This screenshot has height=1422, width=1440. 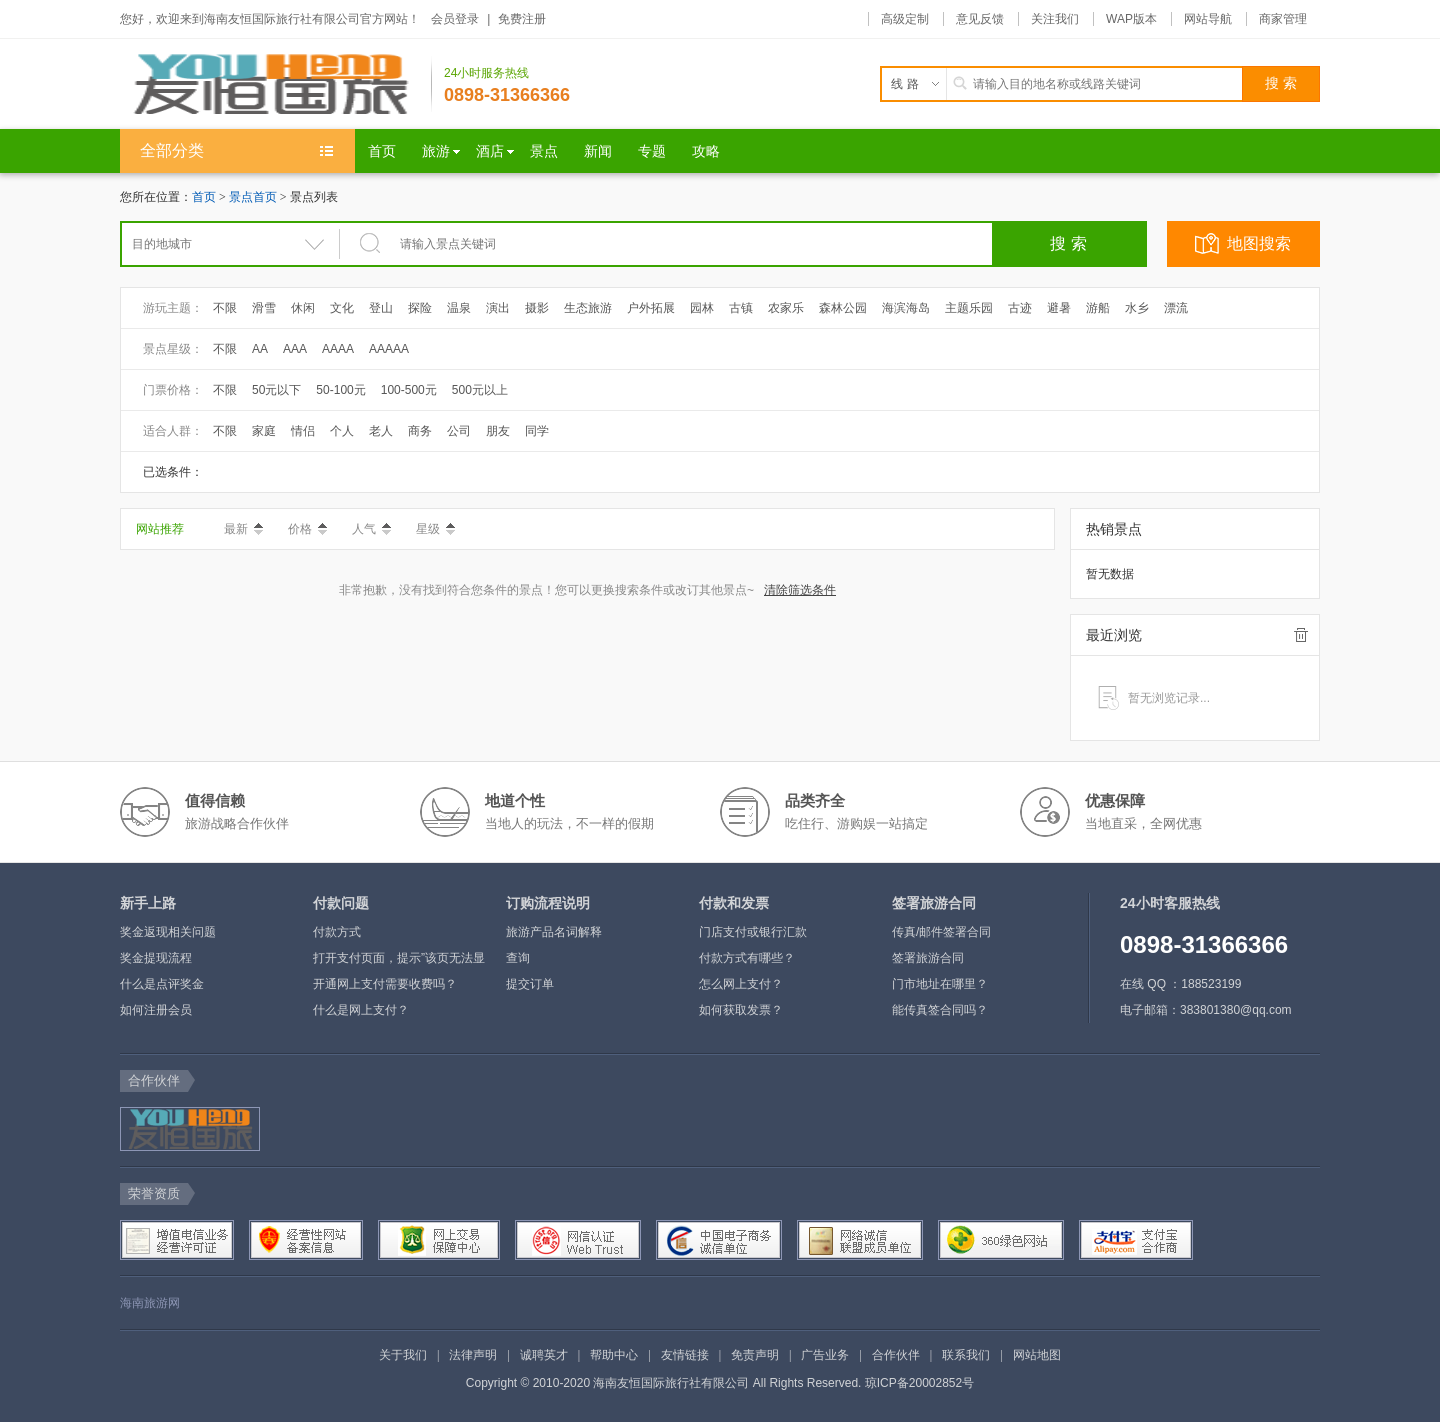 I want to click on 会员登录, so click(x=455, y=19).